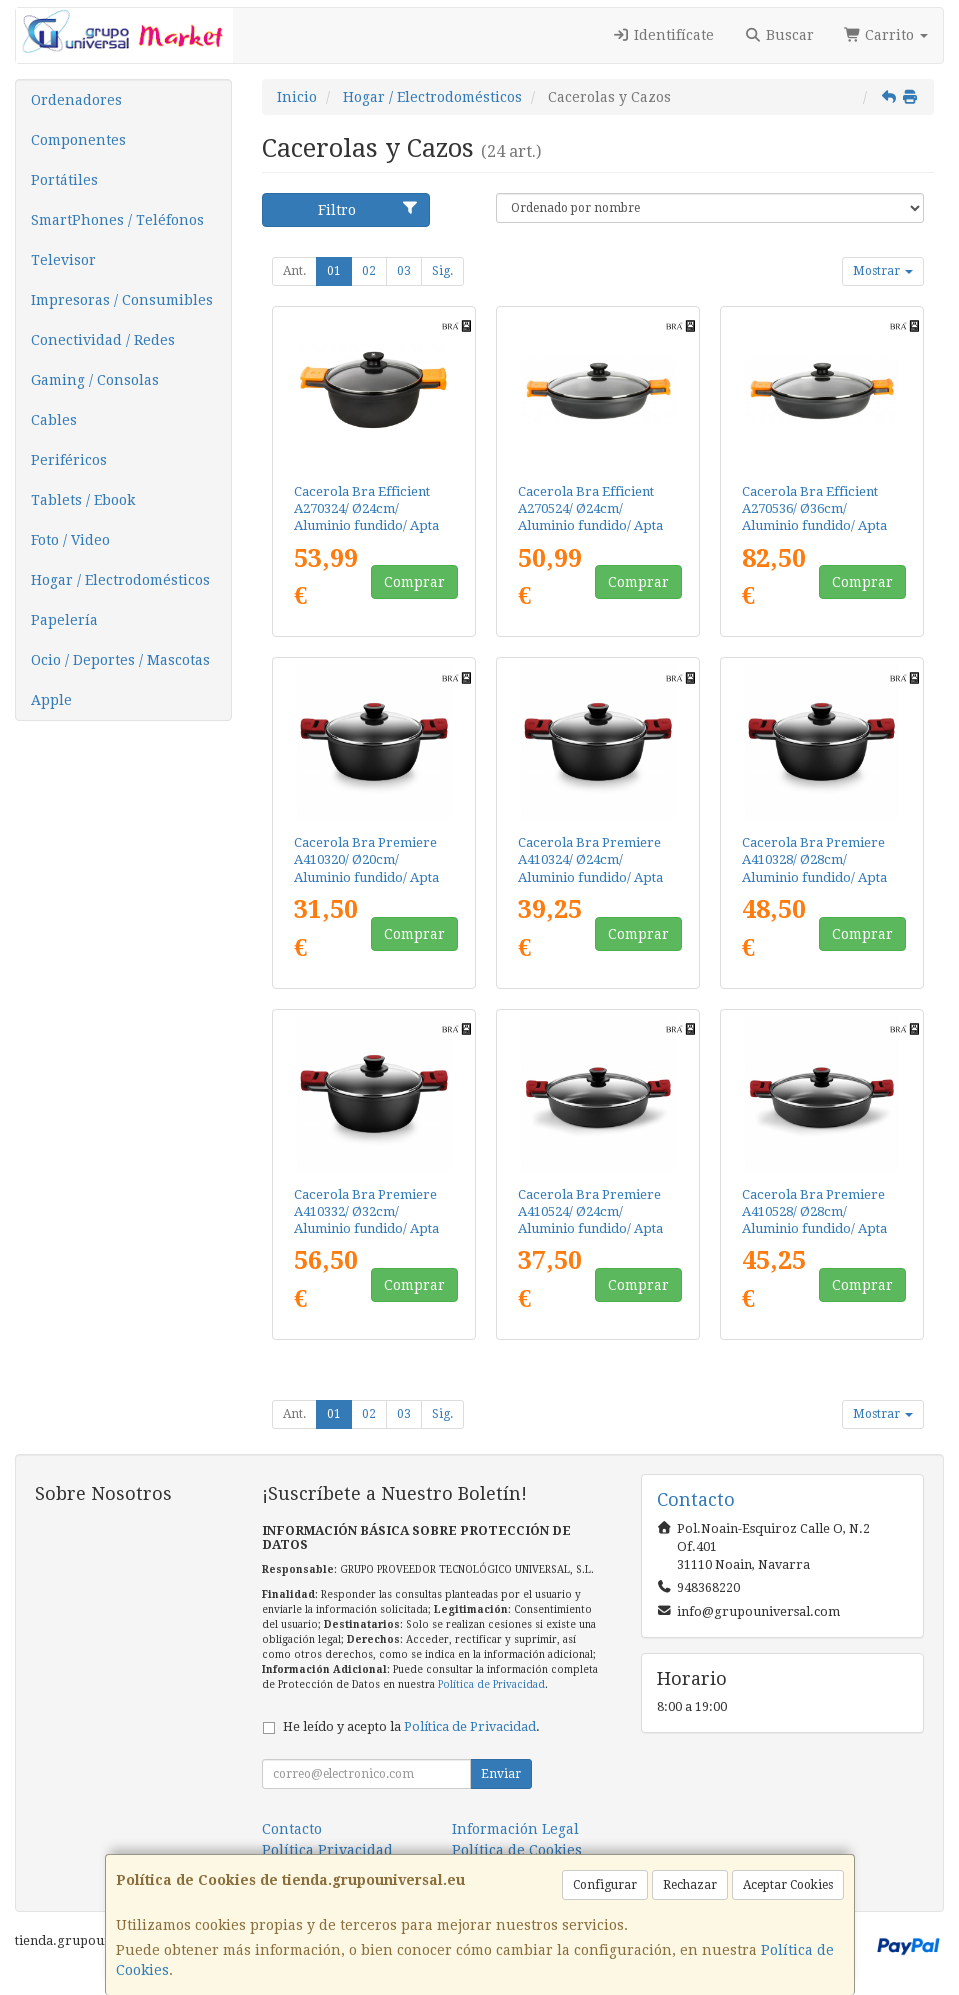  I want to click on Información Legal, so click(515, 1829).